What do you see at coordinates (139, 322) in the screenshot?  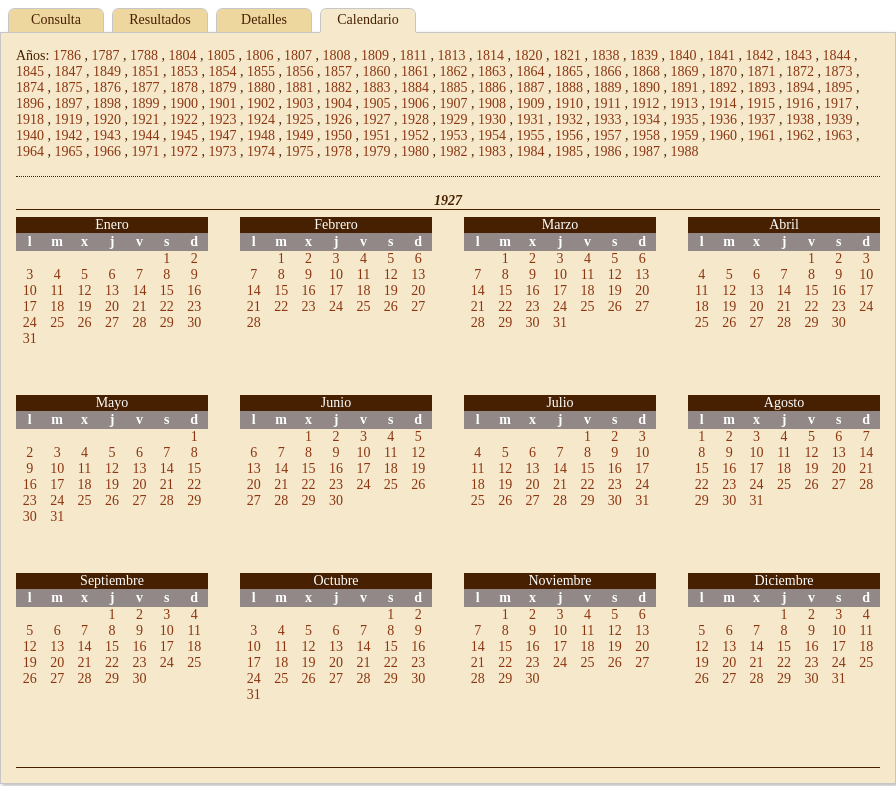 I see `28` at bounding box center [139, 322].